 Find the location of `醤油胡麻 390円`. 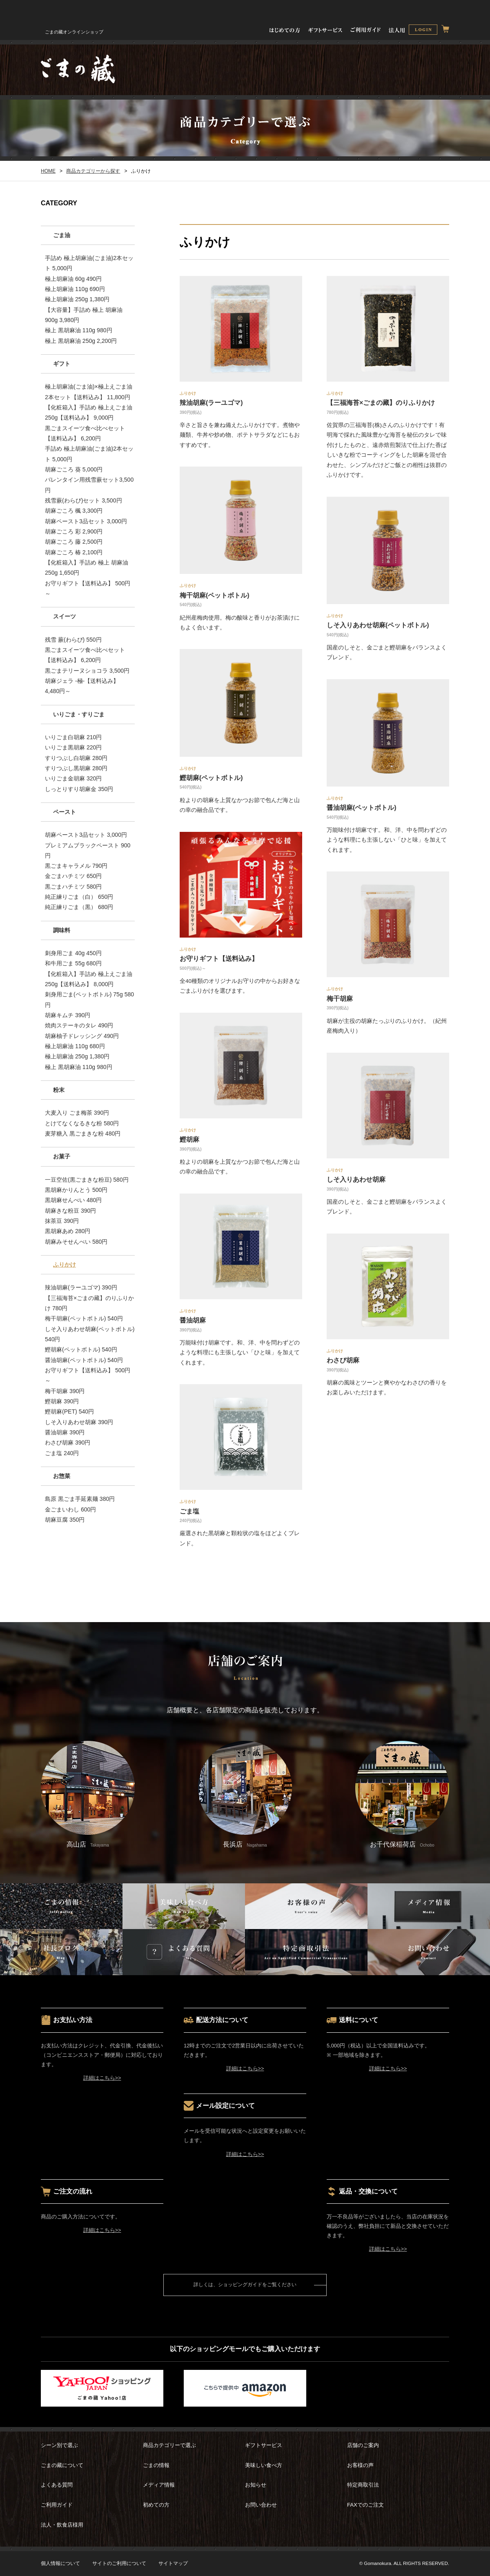

醤油胡麻 390円 is located at coordinates (65, 1432).